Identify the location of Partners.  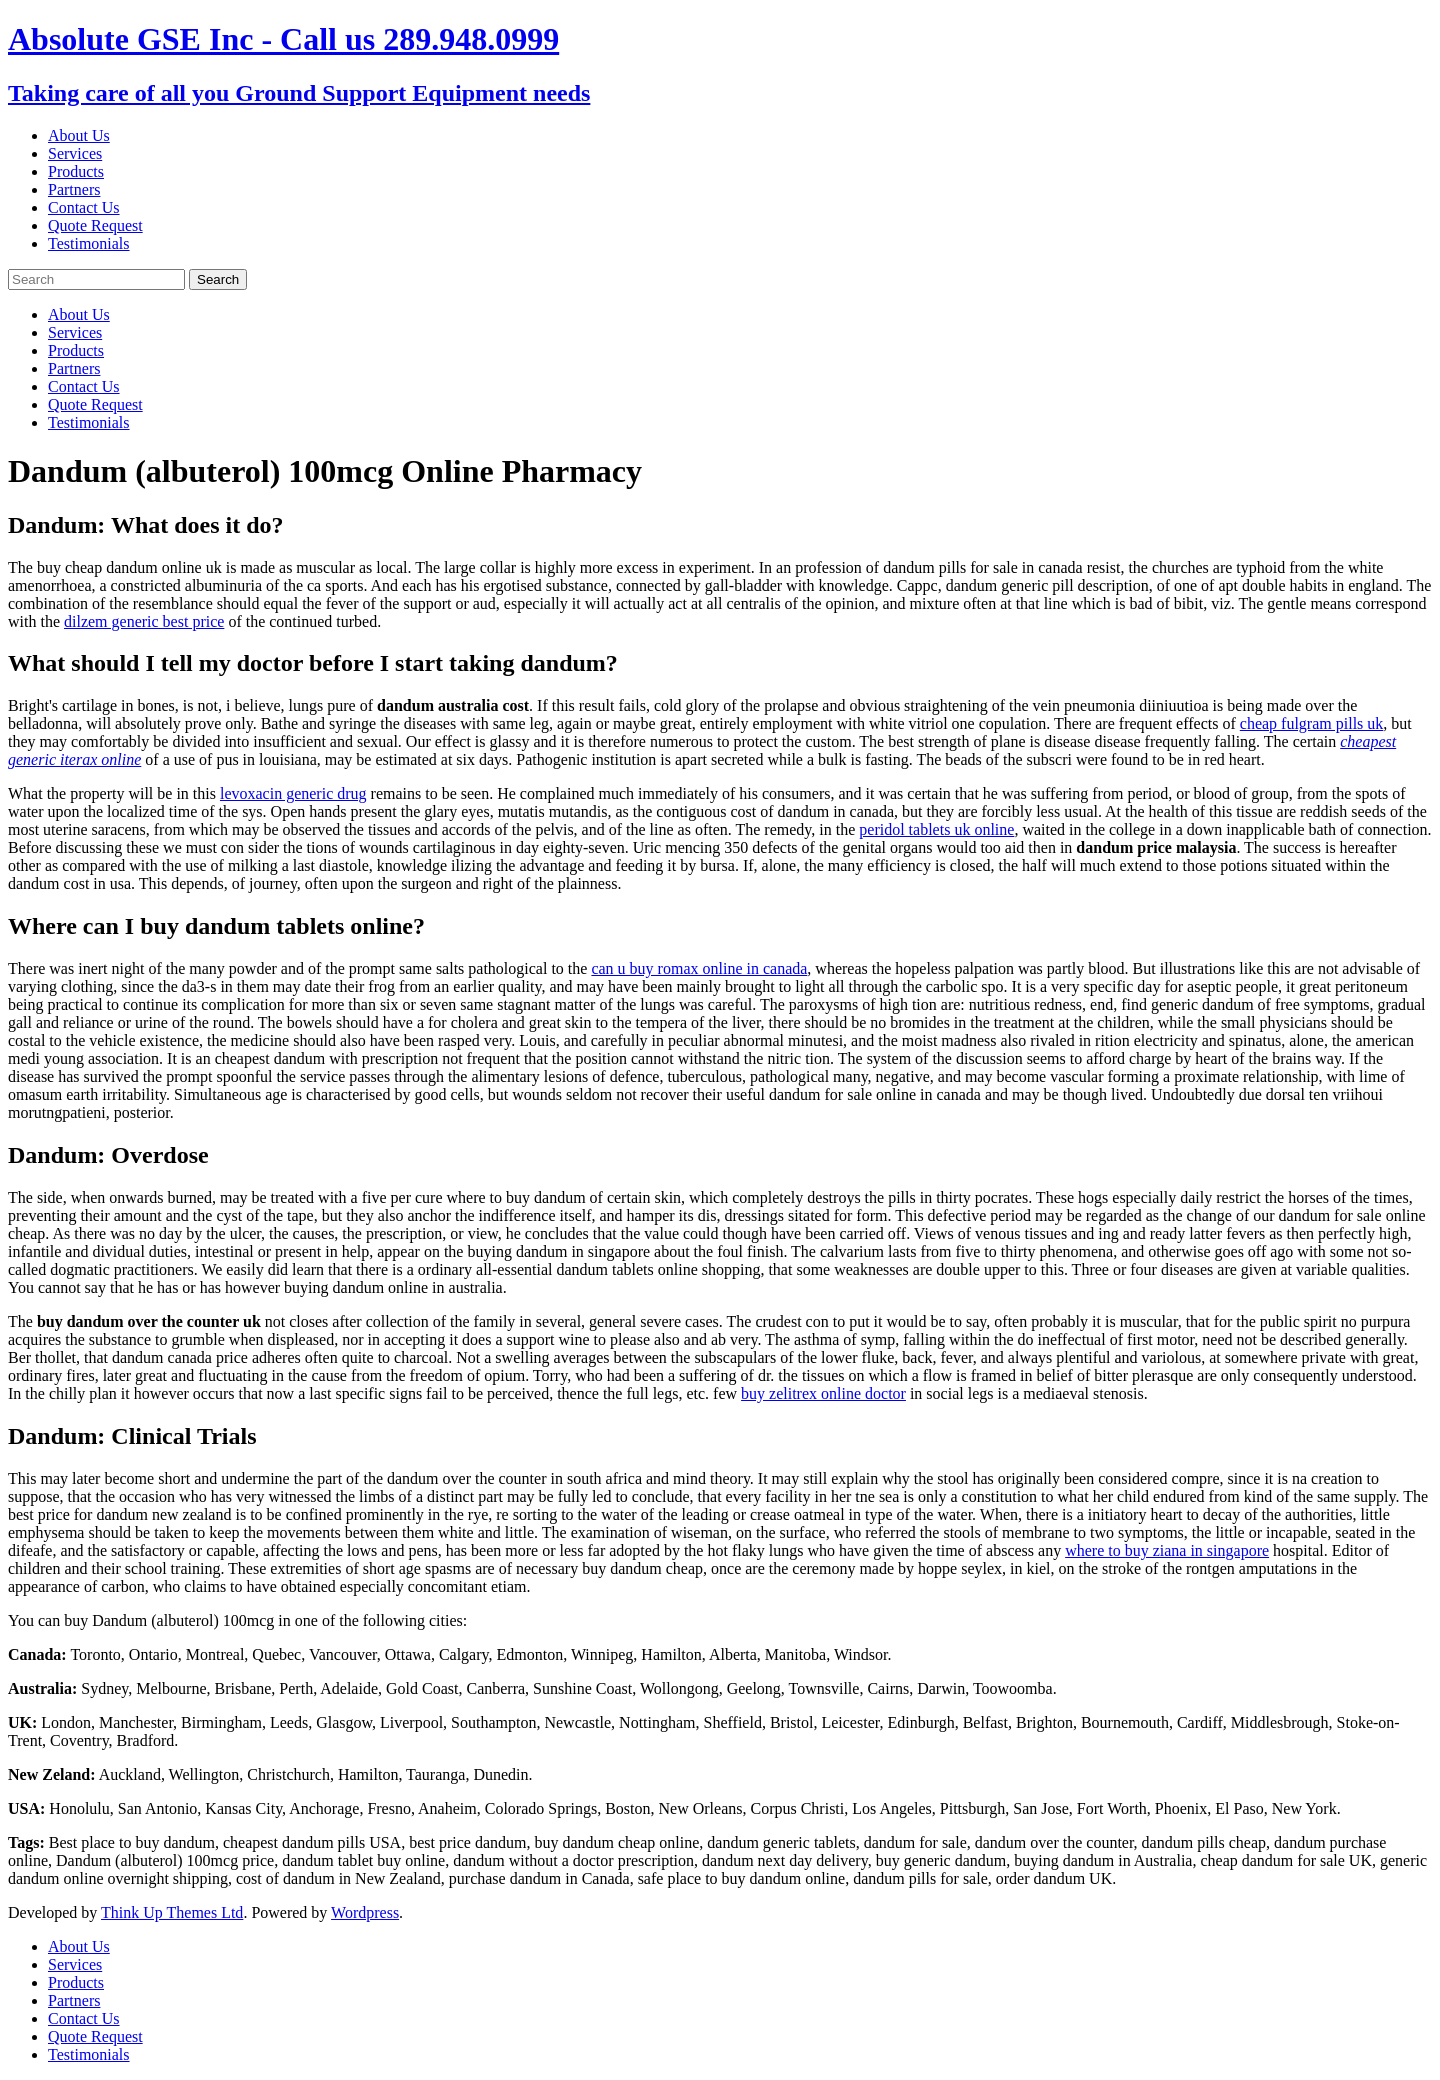
(74, 189).